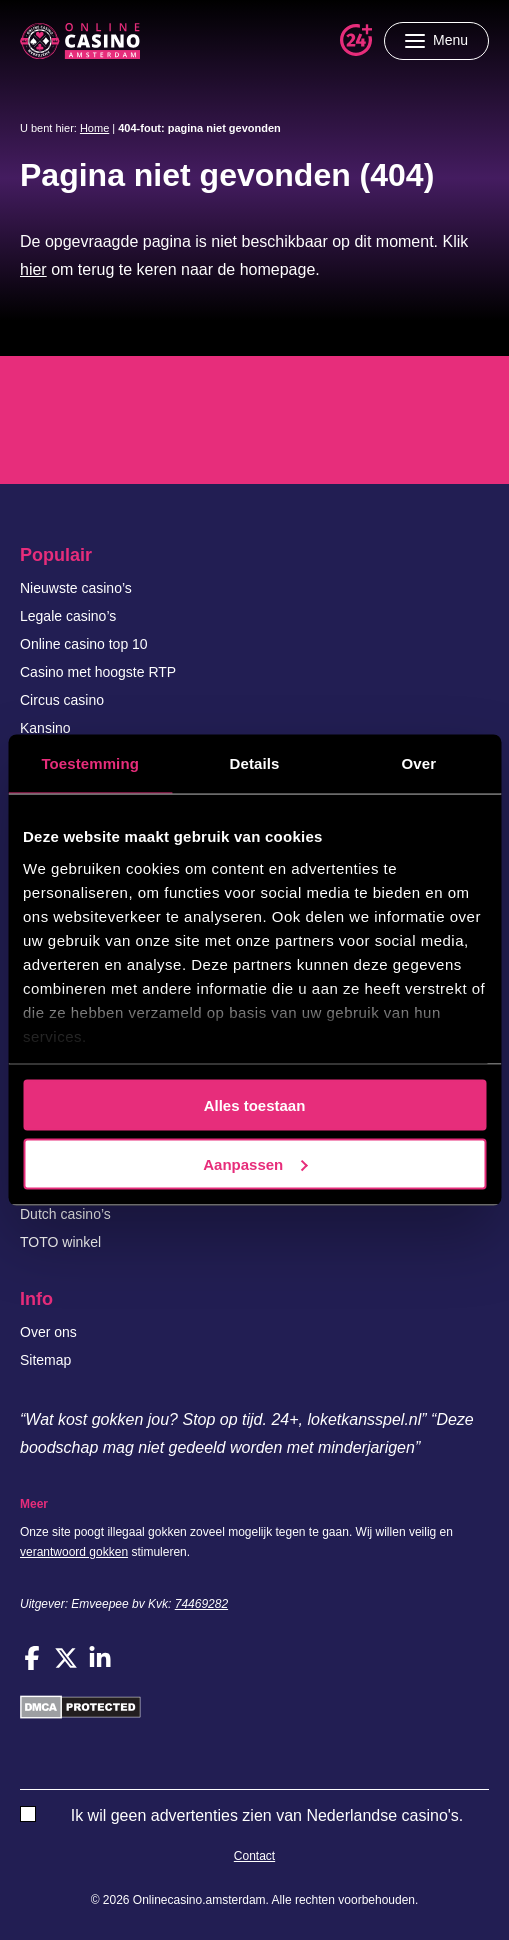 The height and width of the screenshot is (1940, 509). What do you see at coordinates (45, 728) in the screenshot?
I see `Kansino` at bounding box center [45, 728].